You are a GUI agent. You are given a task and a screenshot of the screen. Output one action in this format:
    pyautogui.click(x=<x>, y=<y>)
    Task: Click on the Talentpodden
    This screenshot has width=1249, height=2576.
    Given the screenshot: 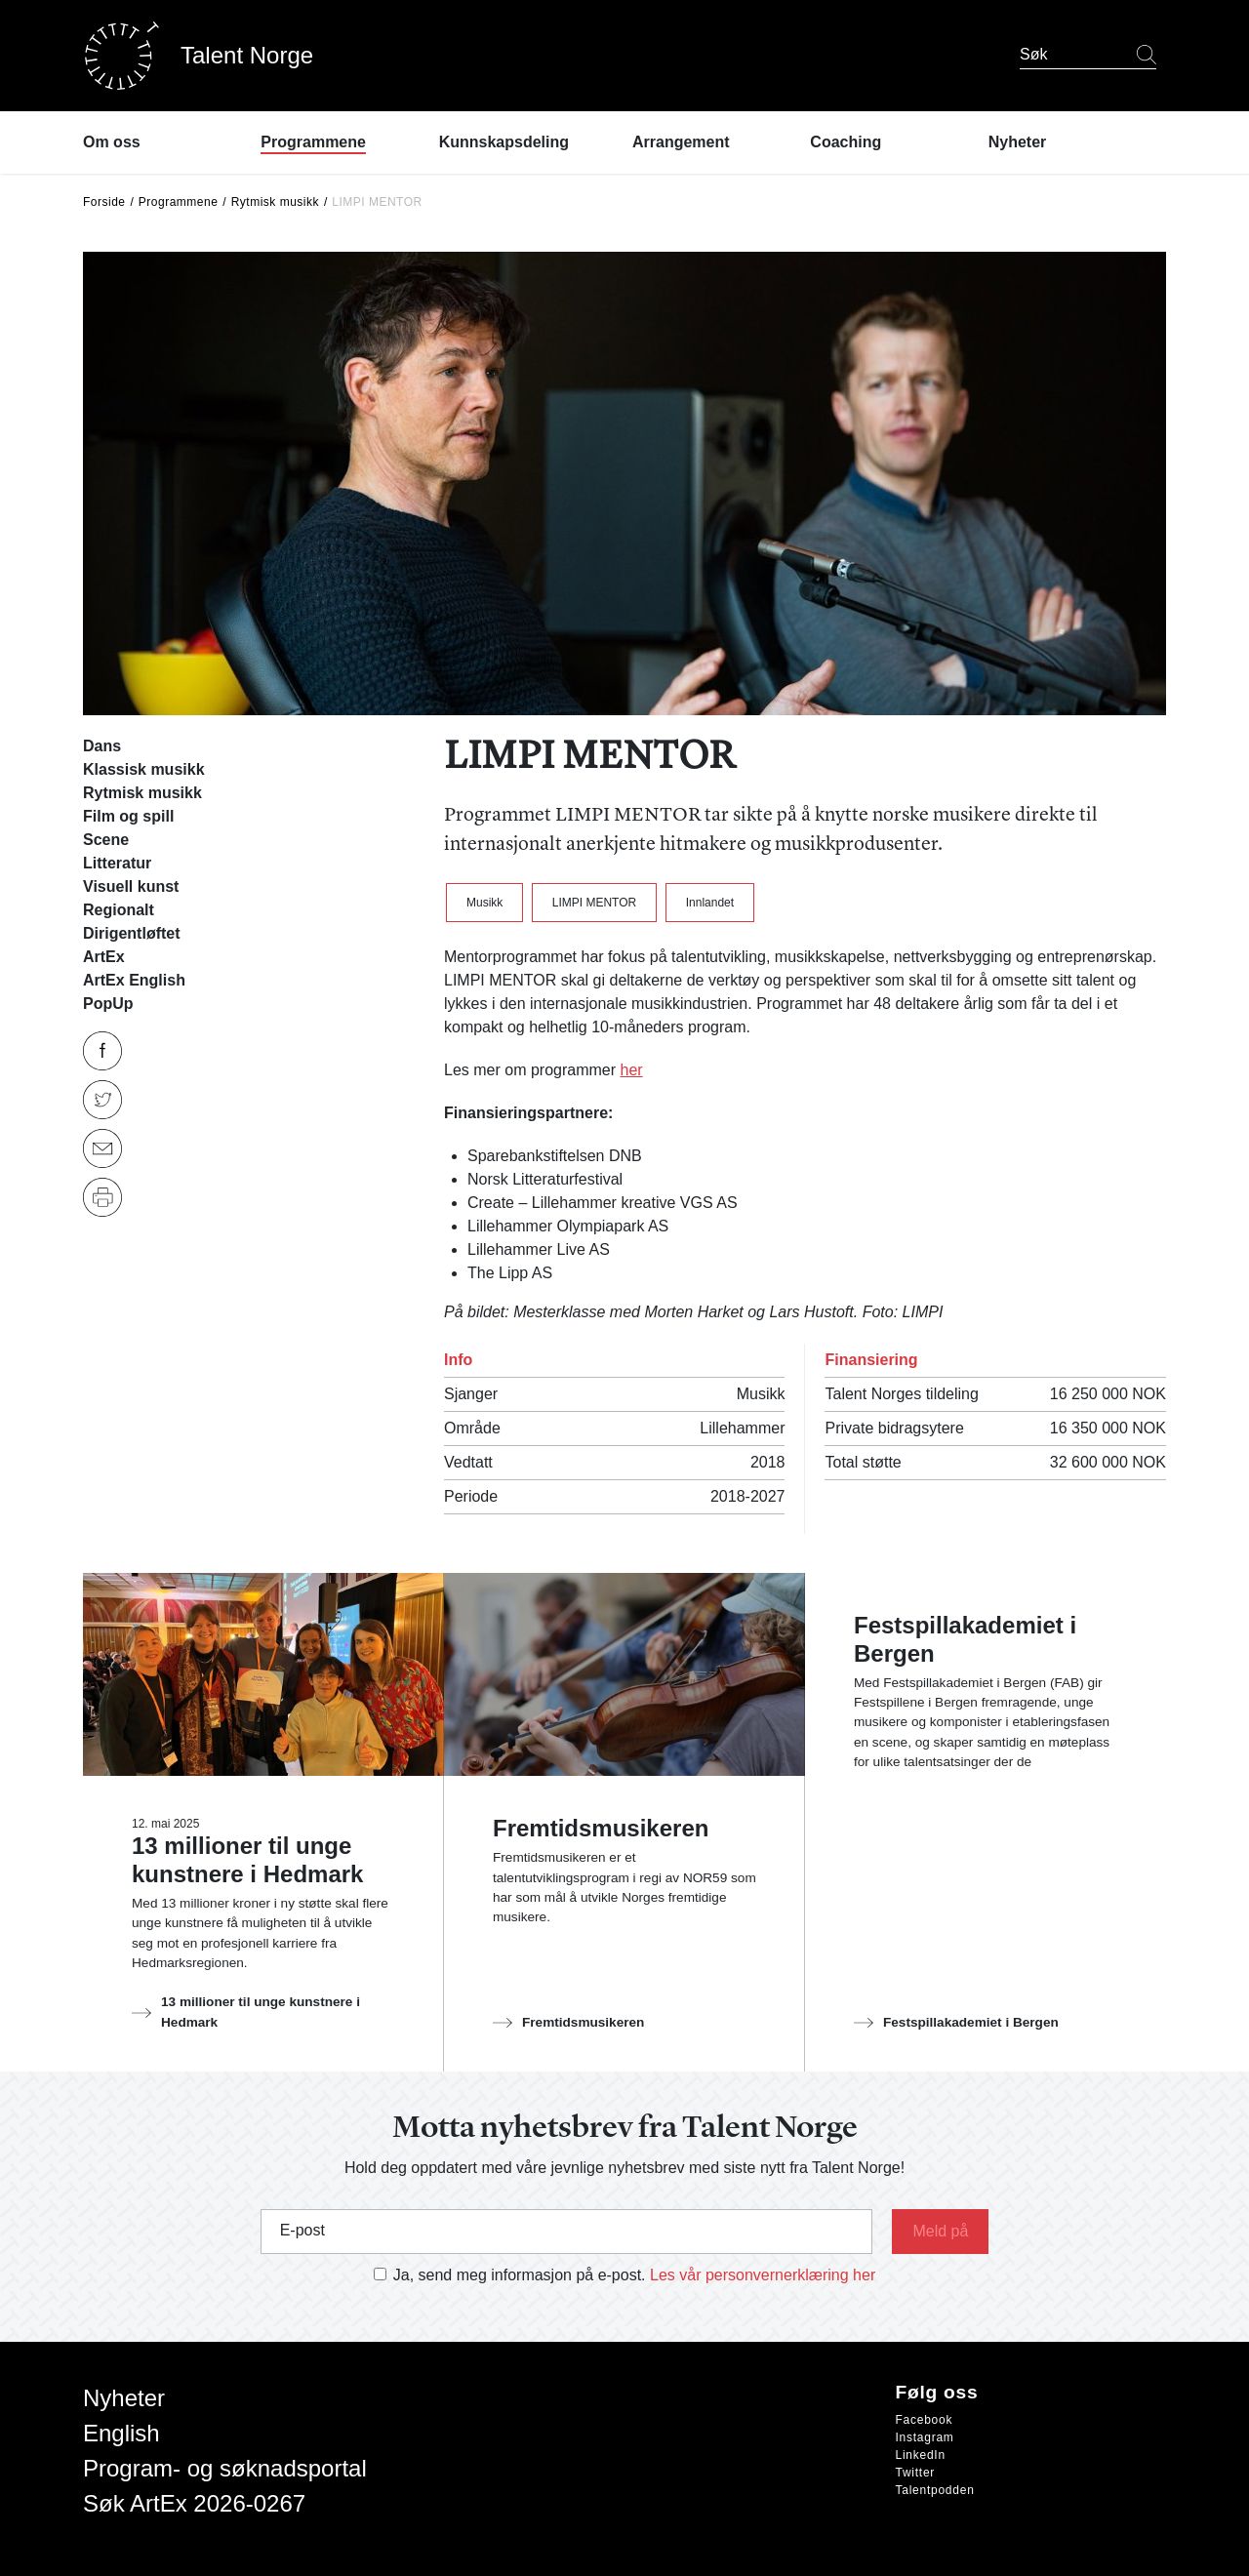 What is the action you would take?
    pyautogui.click(x=935, y=2490)
    